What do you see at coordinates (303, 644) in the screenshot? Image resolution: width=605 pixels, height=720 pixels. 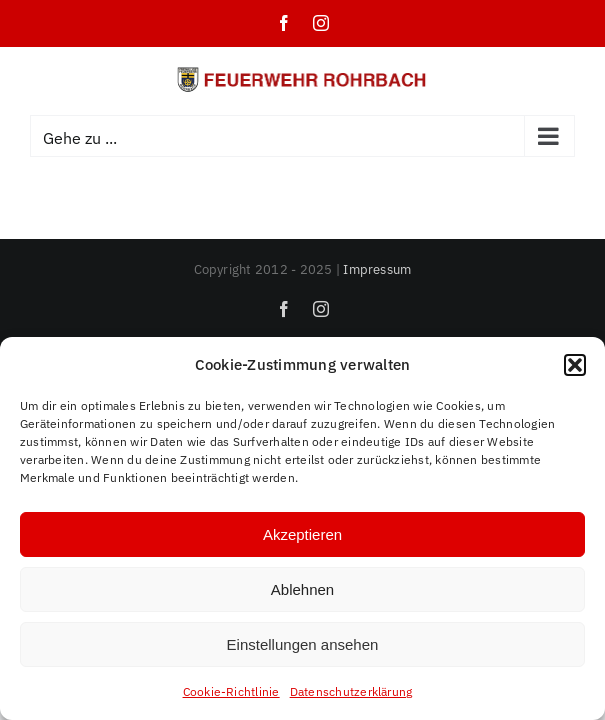 I see `Einstellungen ansehen` at bounding box center [303, 644].